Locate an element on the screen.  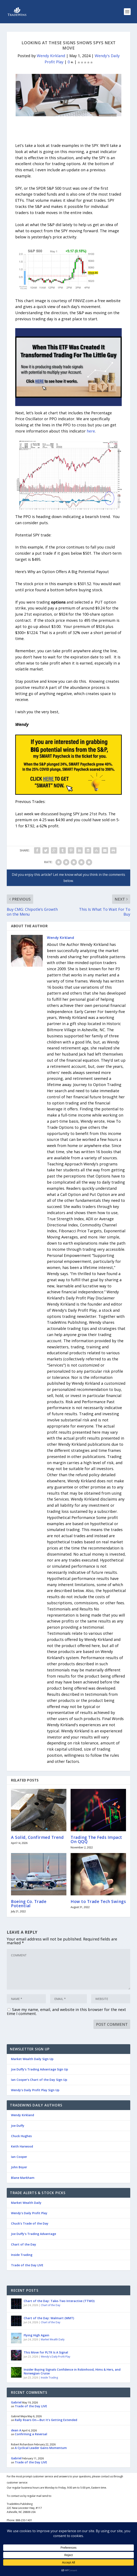
This Move for PLTR Is A Signal is located at coordinates (46, 2352).